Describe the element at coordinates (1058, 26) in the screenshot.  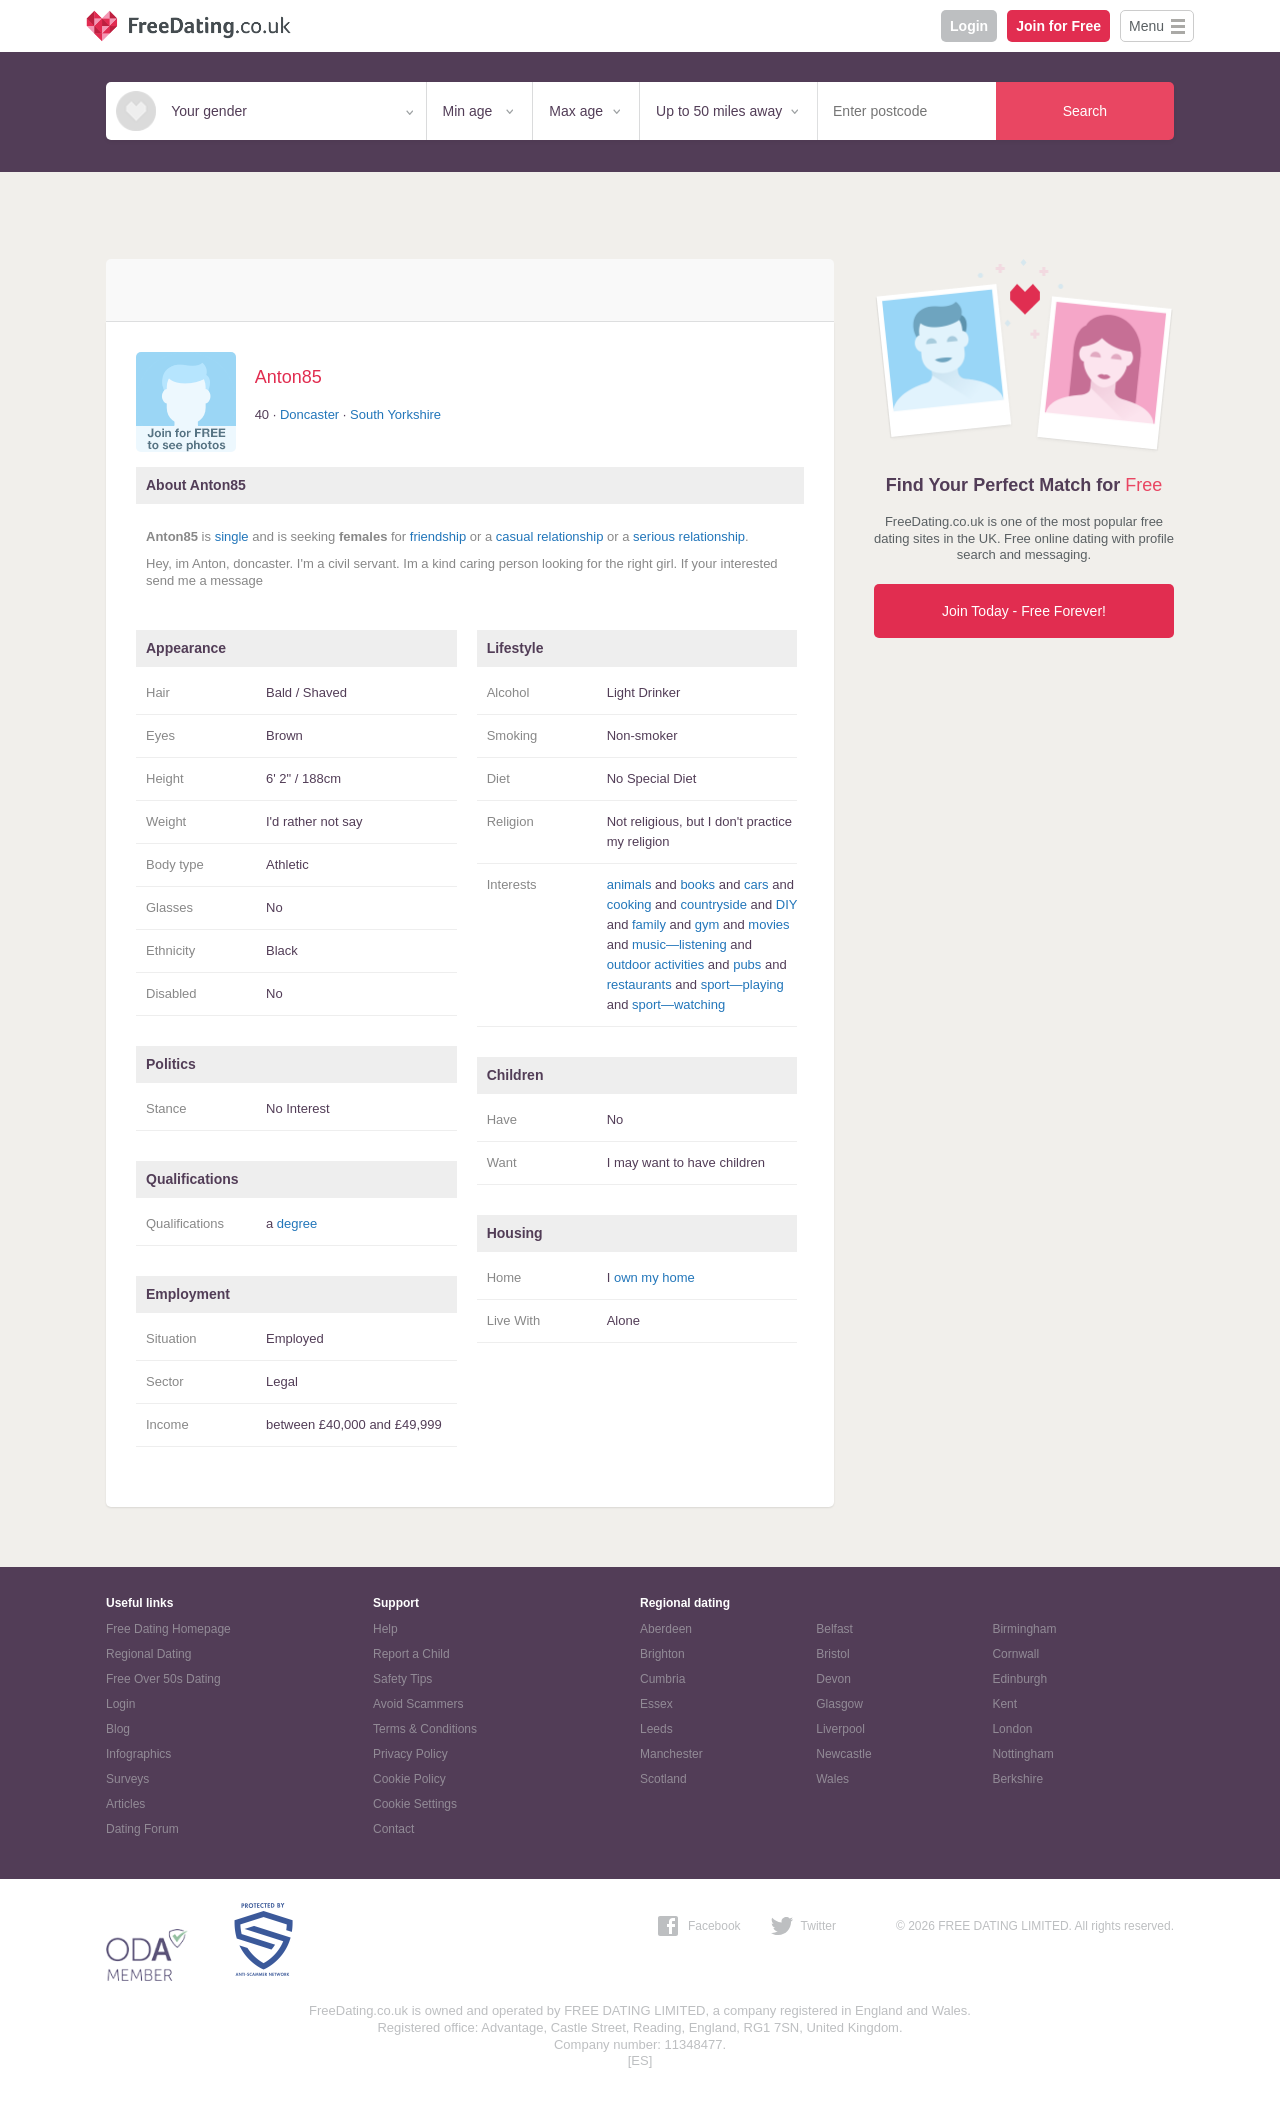
I see `Join for Free` at that location.